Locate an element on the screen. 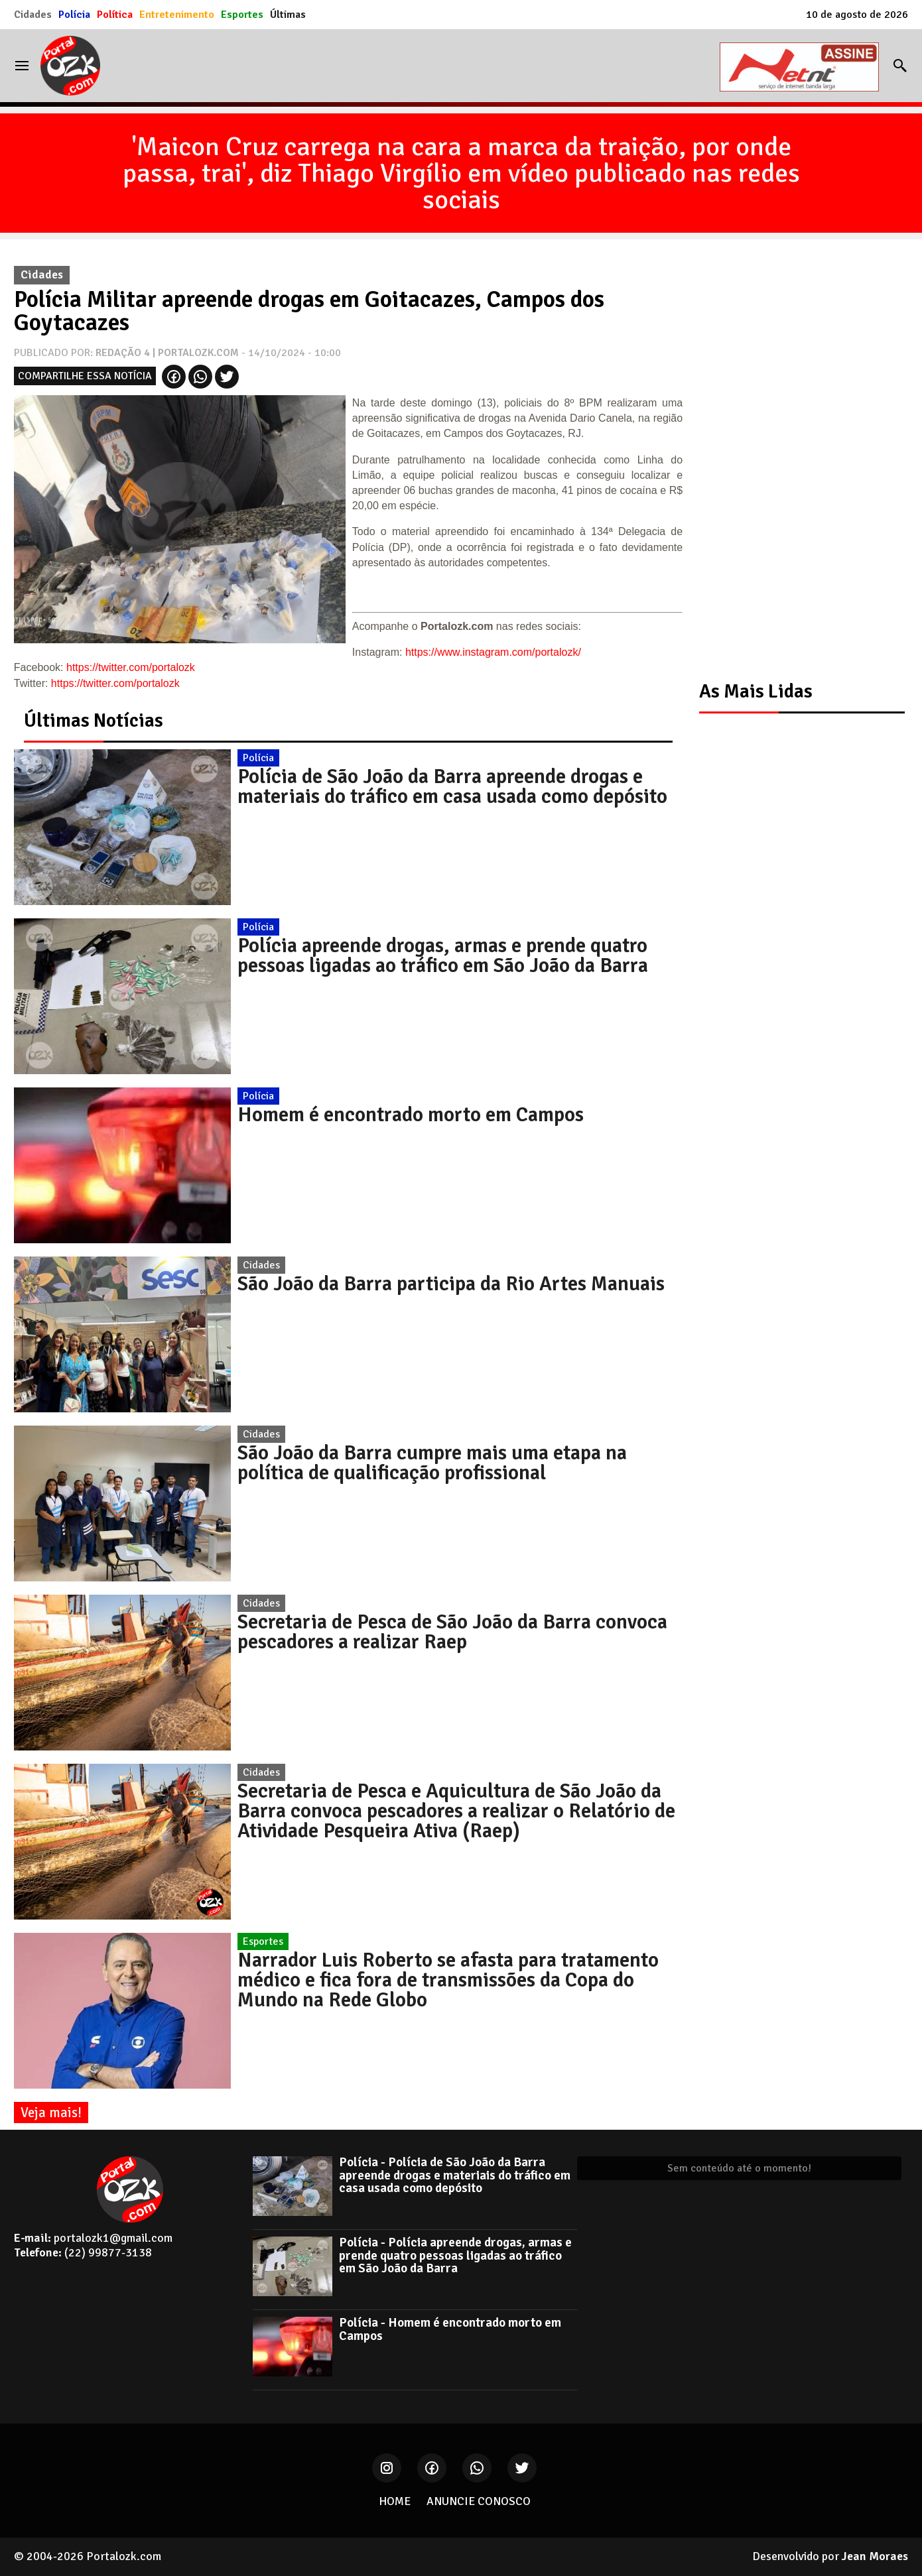 Image resolution: width=922 pixels, height=2576 pixels. São João da Barra participa da Rio Artes Manuais is located at coordinates (451, 1283).